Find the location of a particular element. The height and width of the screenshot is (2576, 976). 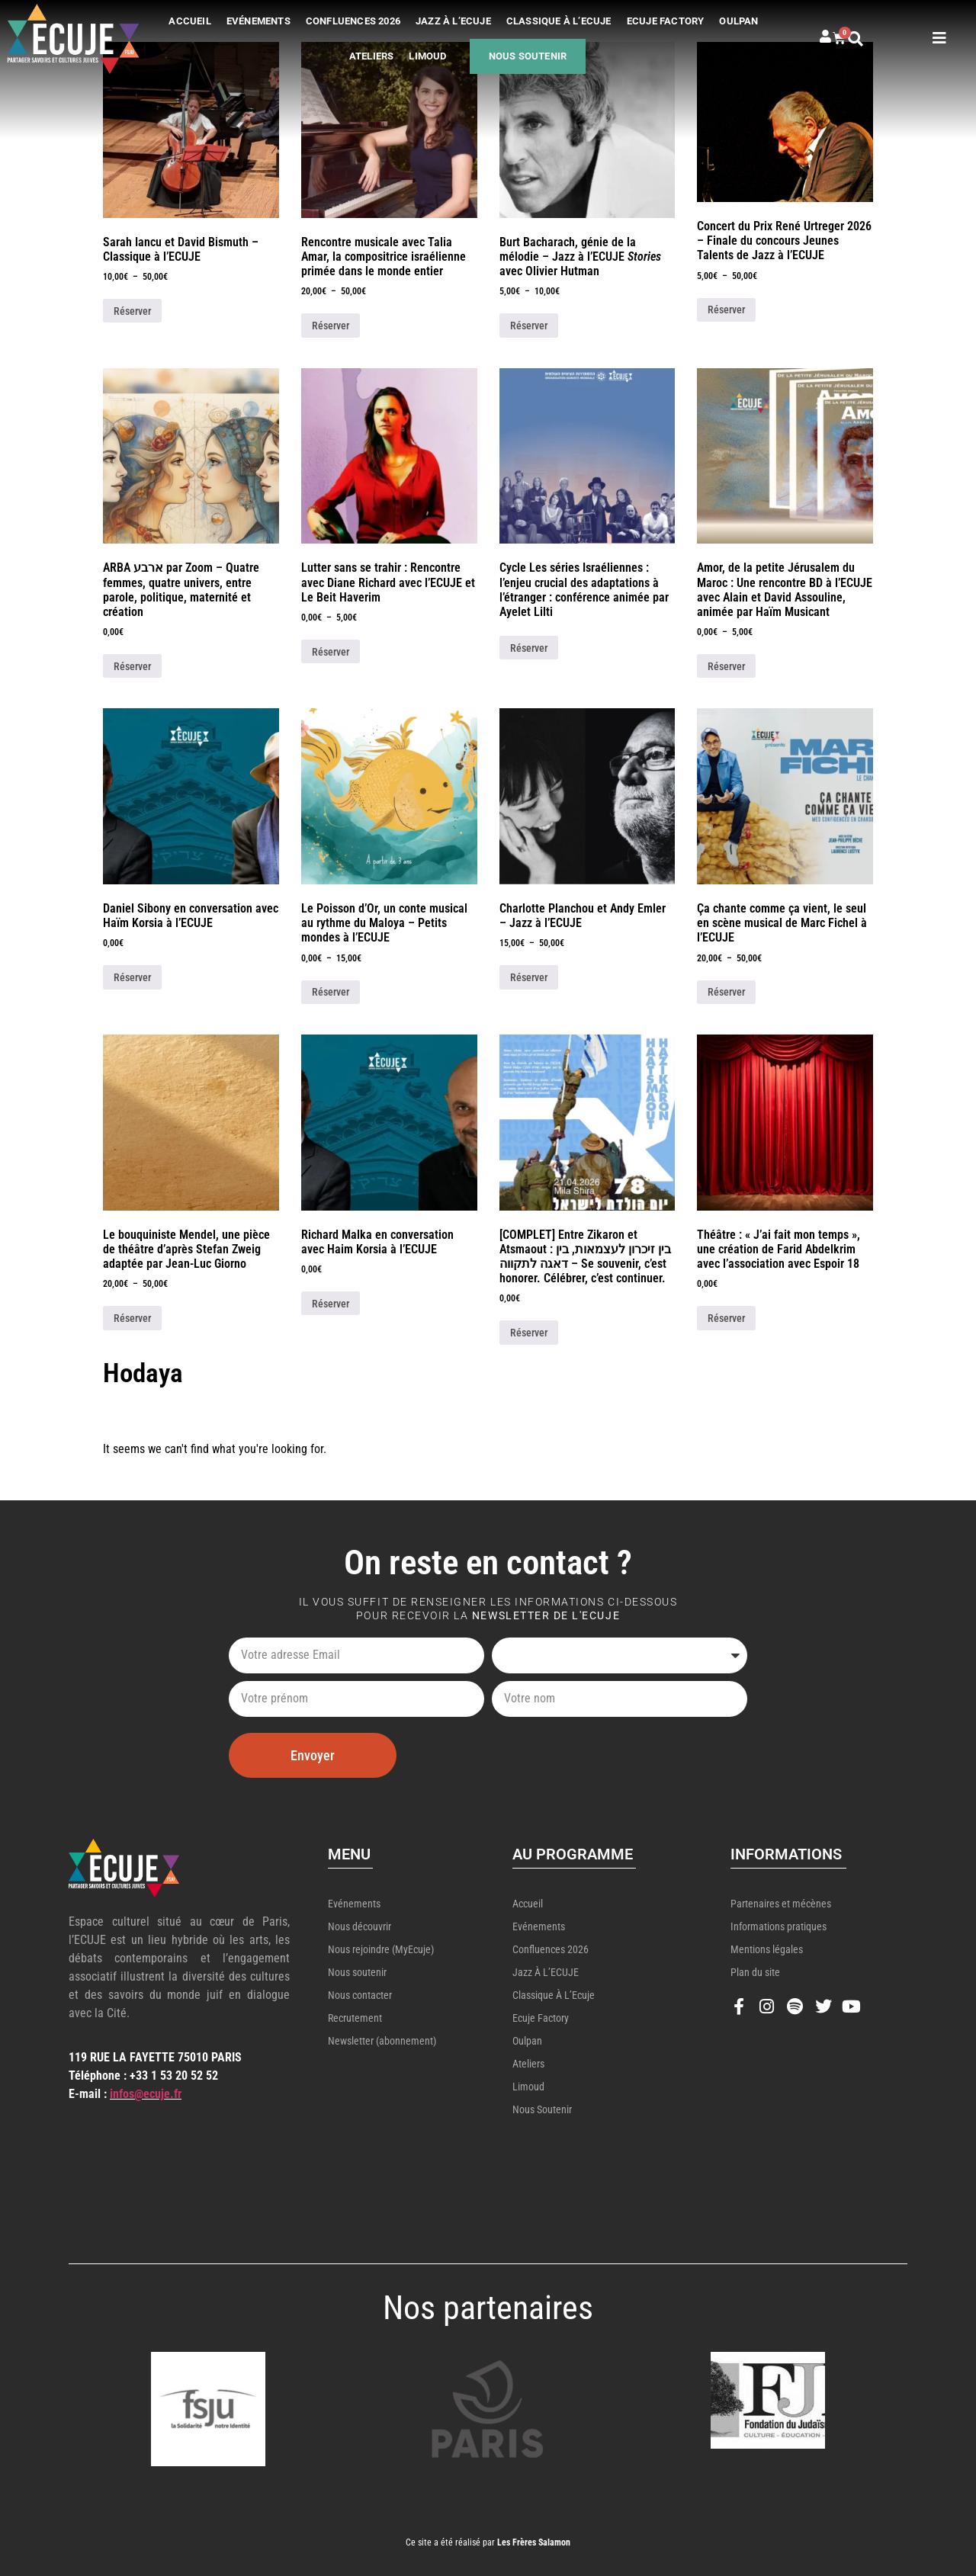

Informations pratiques is located at coordinates (778, 1926).